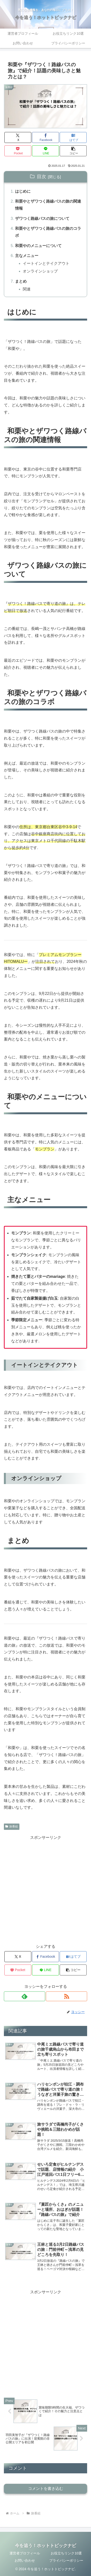 This screenshot has width=91, height=2576. Describe the element at coordinates (17, 137) in the screenshot. I see `[Xでシェア]` at that location.